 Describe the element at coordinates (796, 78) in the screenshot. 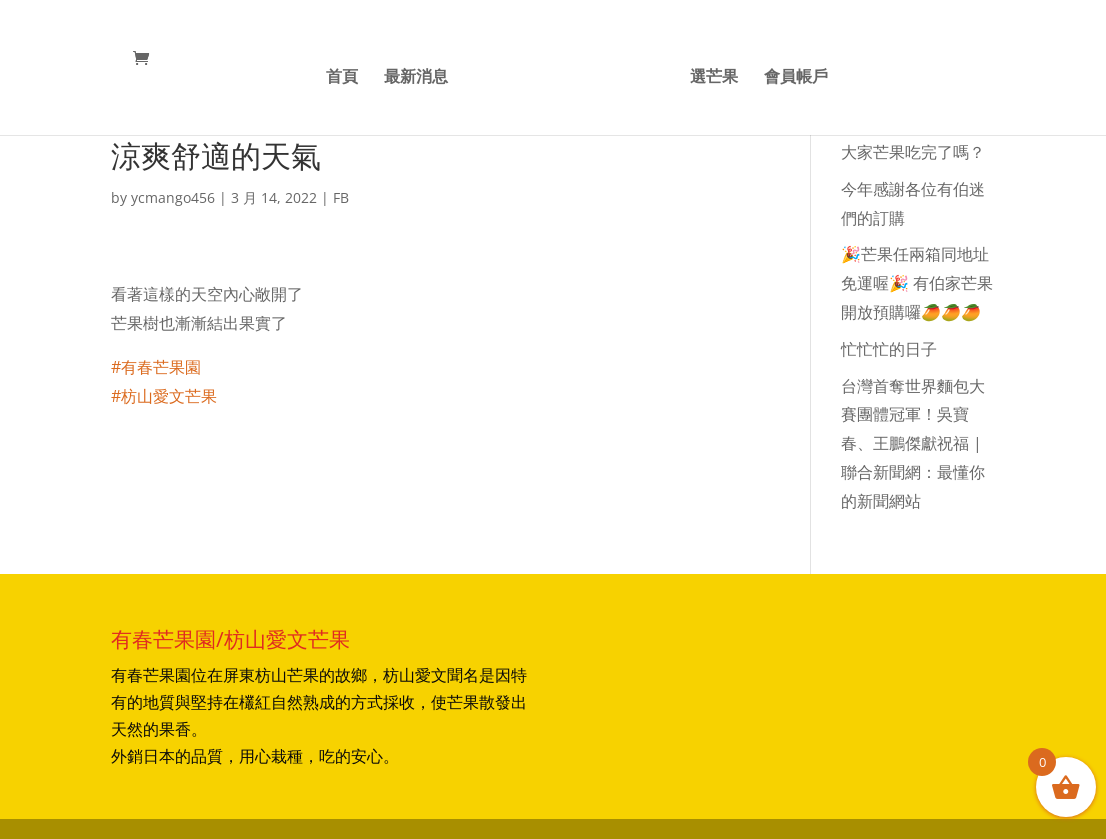

I see `會員帳戶` at that location.